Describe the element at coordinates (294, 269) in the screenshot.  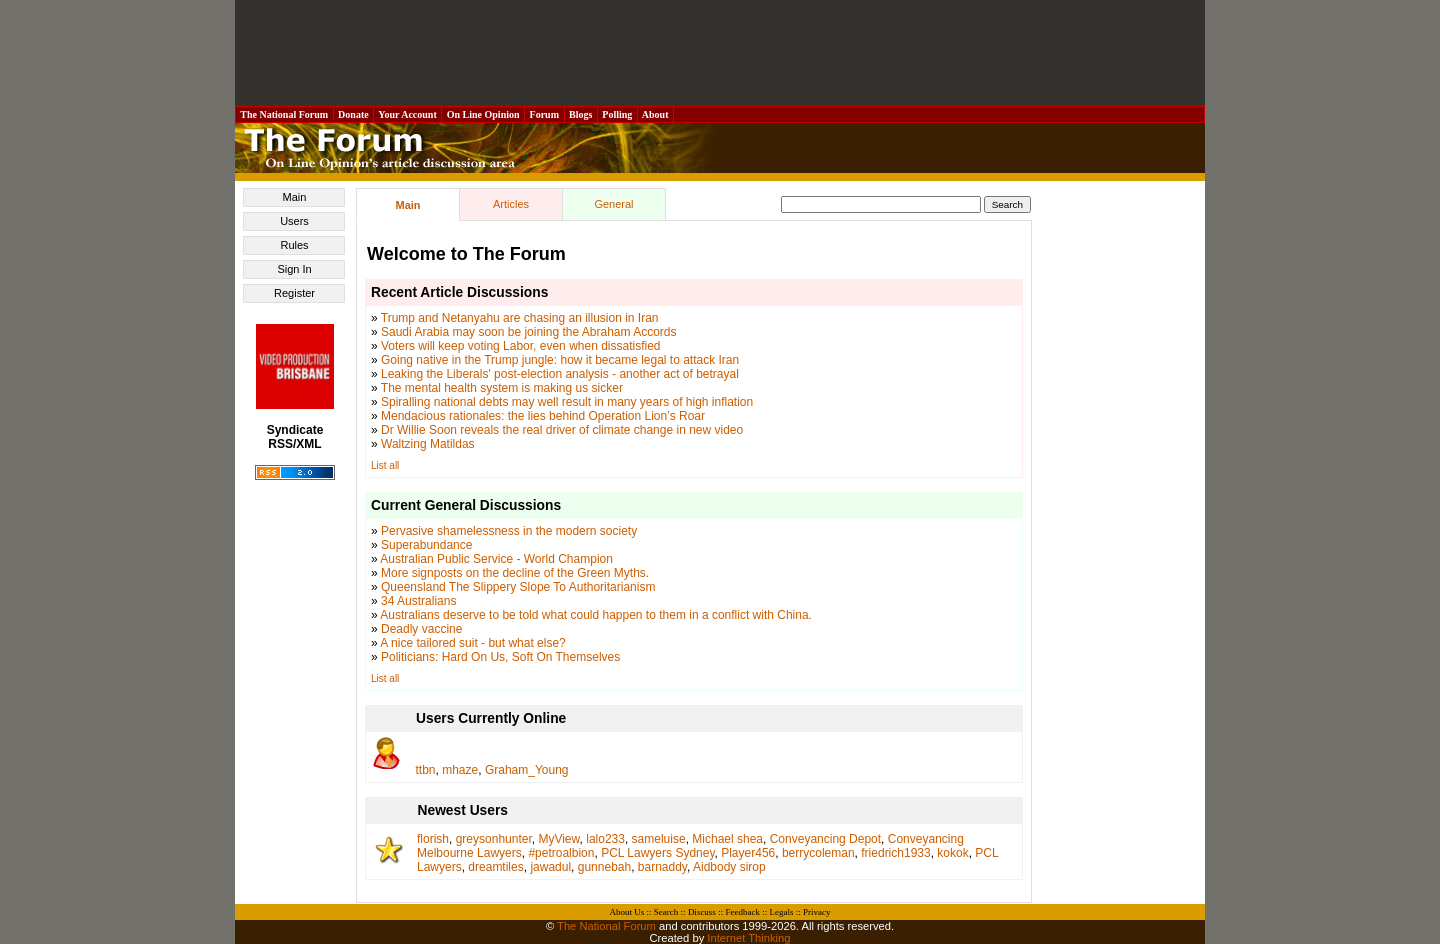
I see `Sign In` at that location.